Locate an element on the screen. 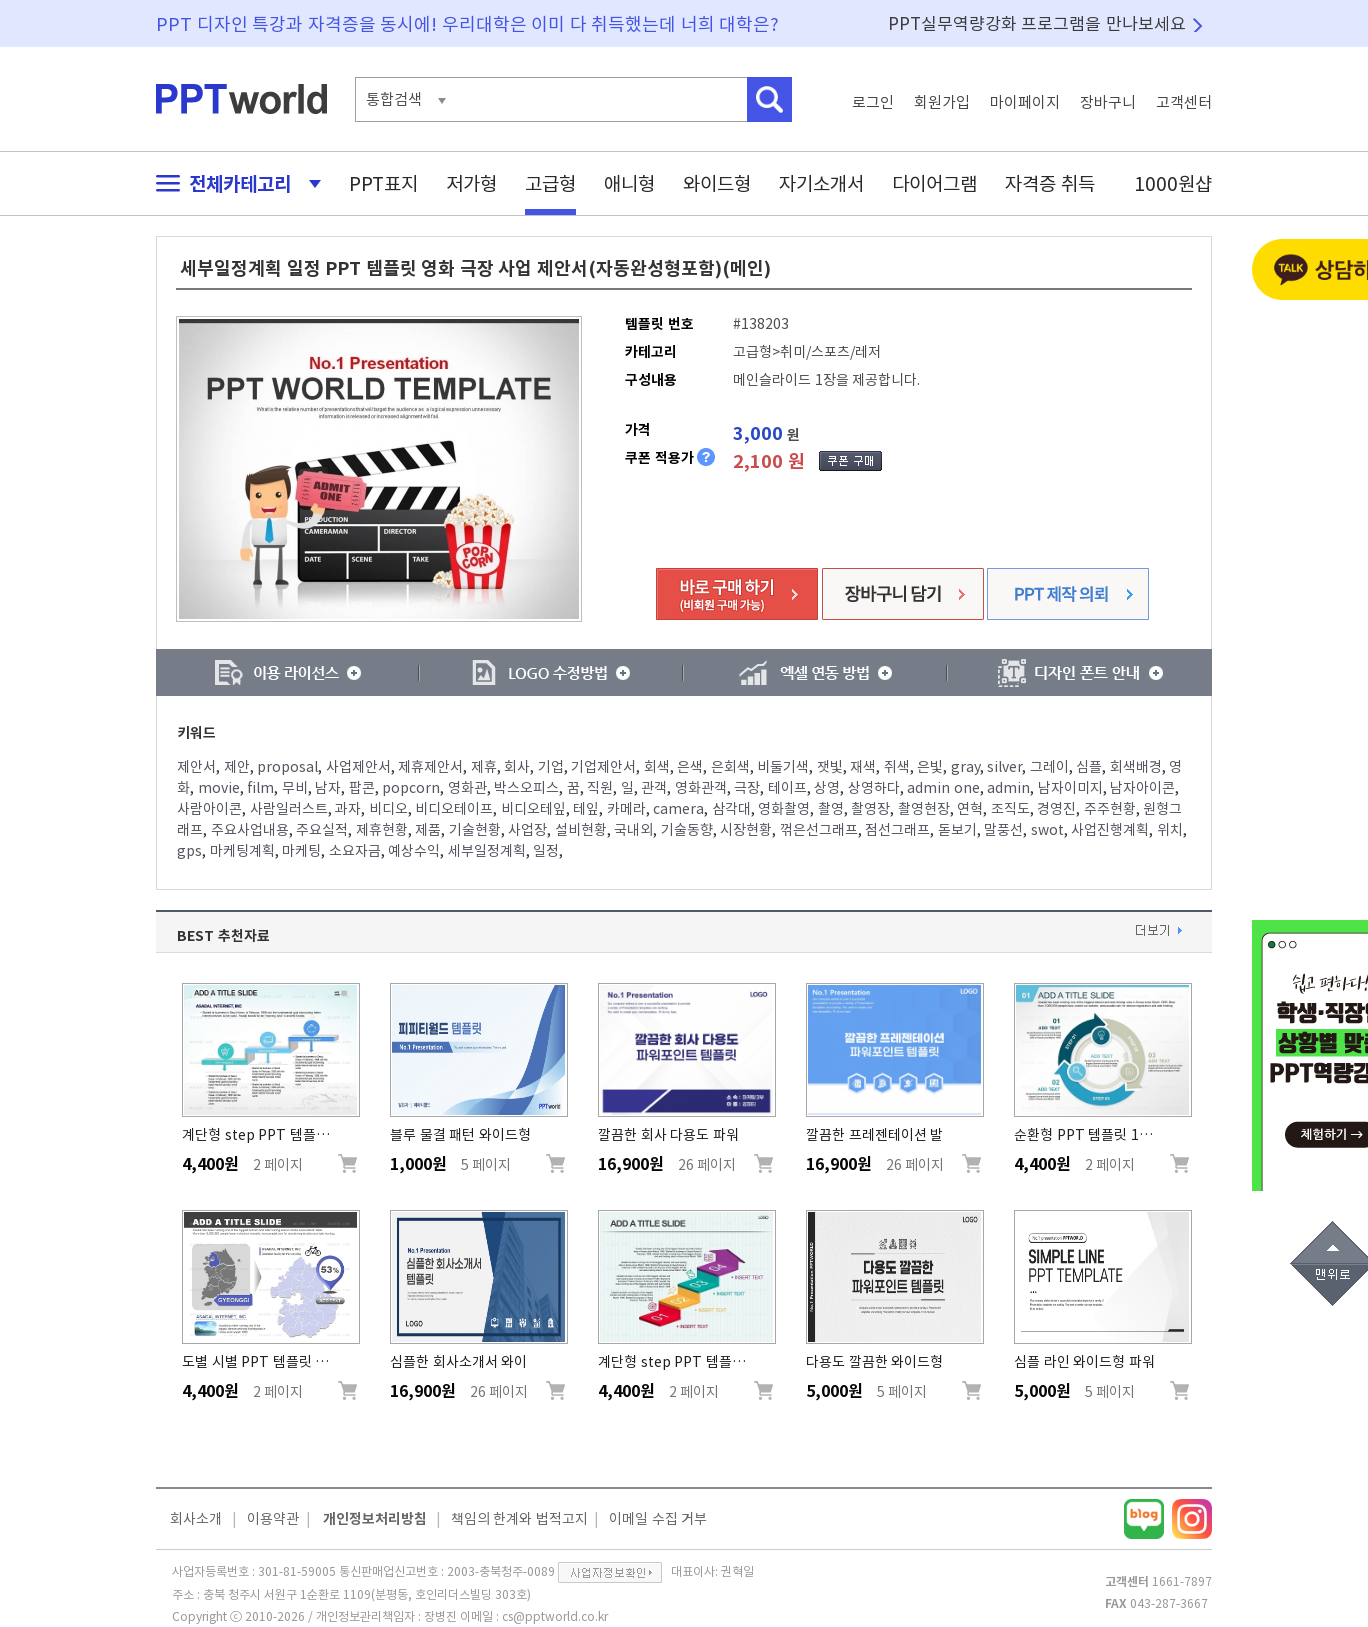  돋보기 is located at coordinates (957, 830).